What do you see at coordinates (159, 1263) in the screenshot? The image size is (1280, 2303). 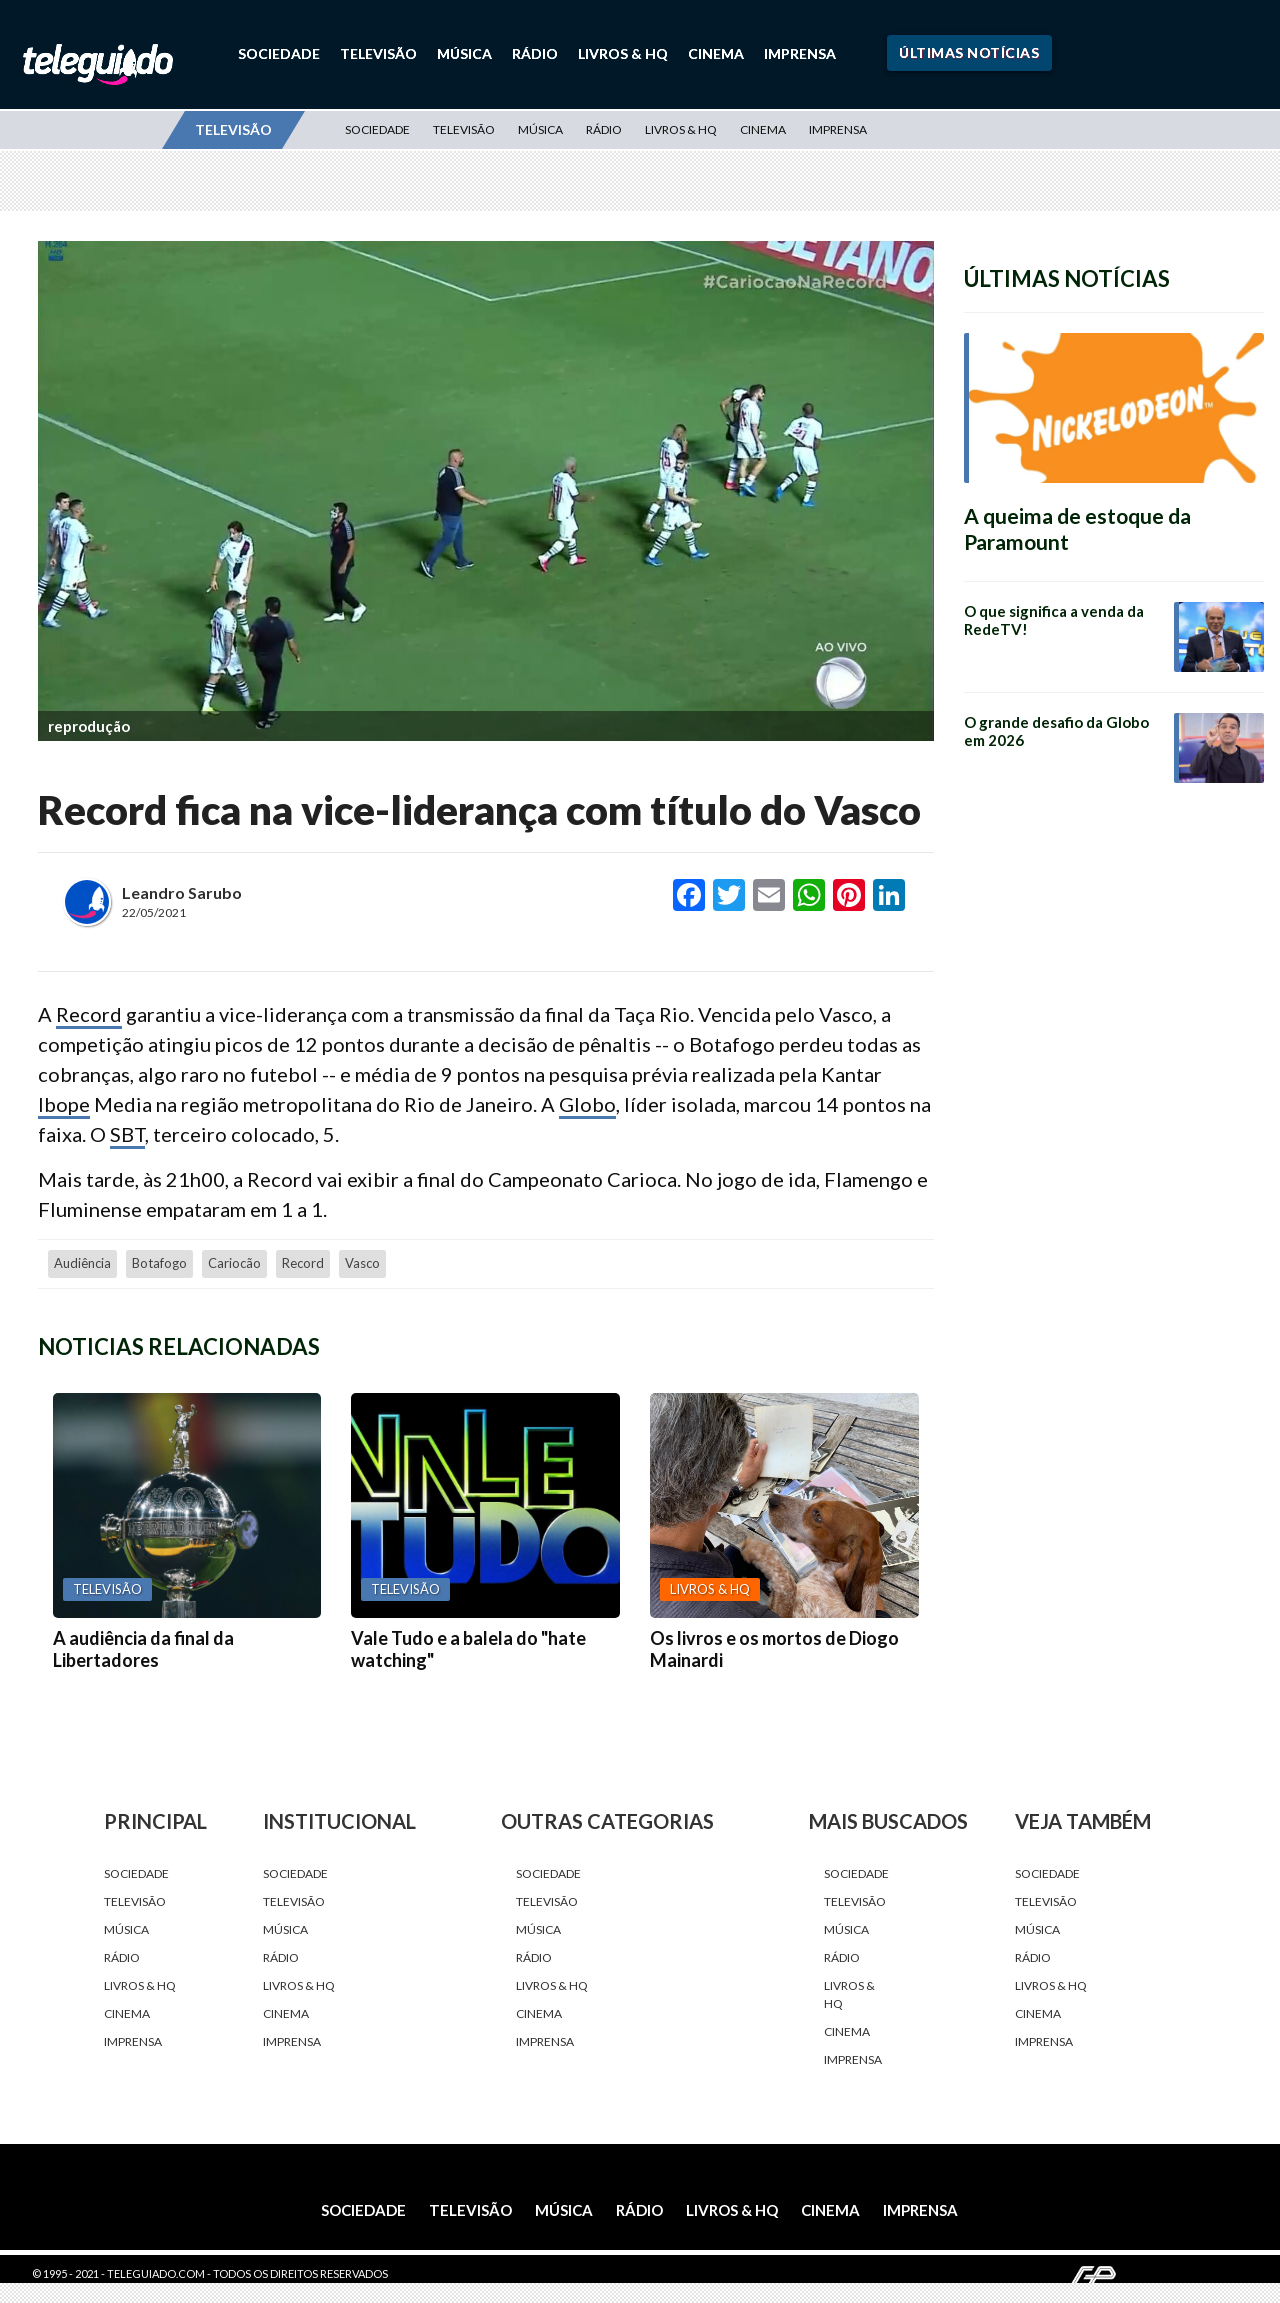 I see `Botafogo` at bounding box center [159, 1263].